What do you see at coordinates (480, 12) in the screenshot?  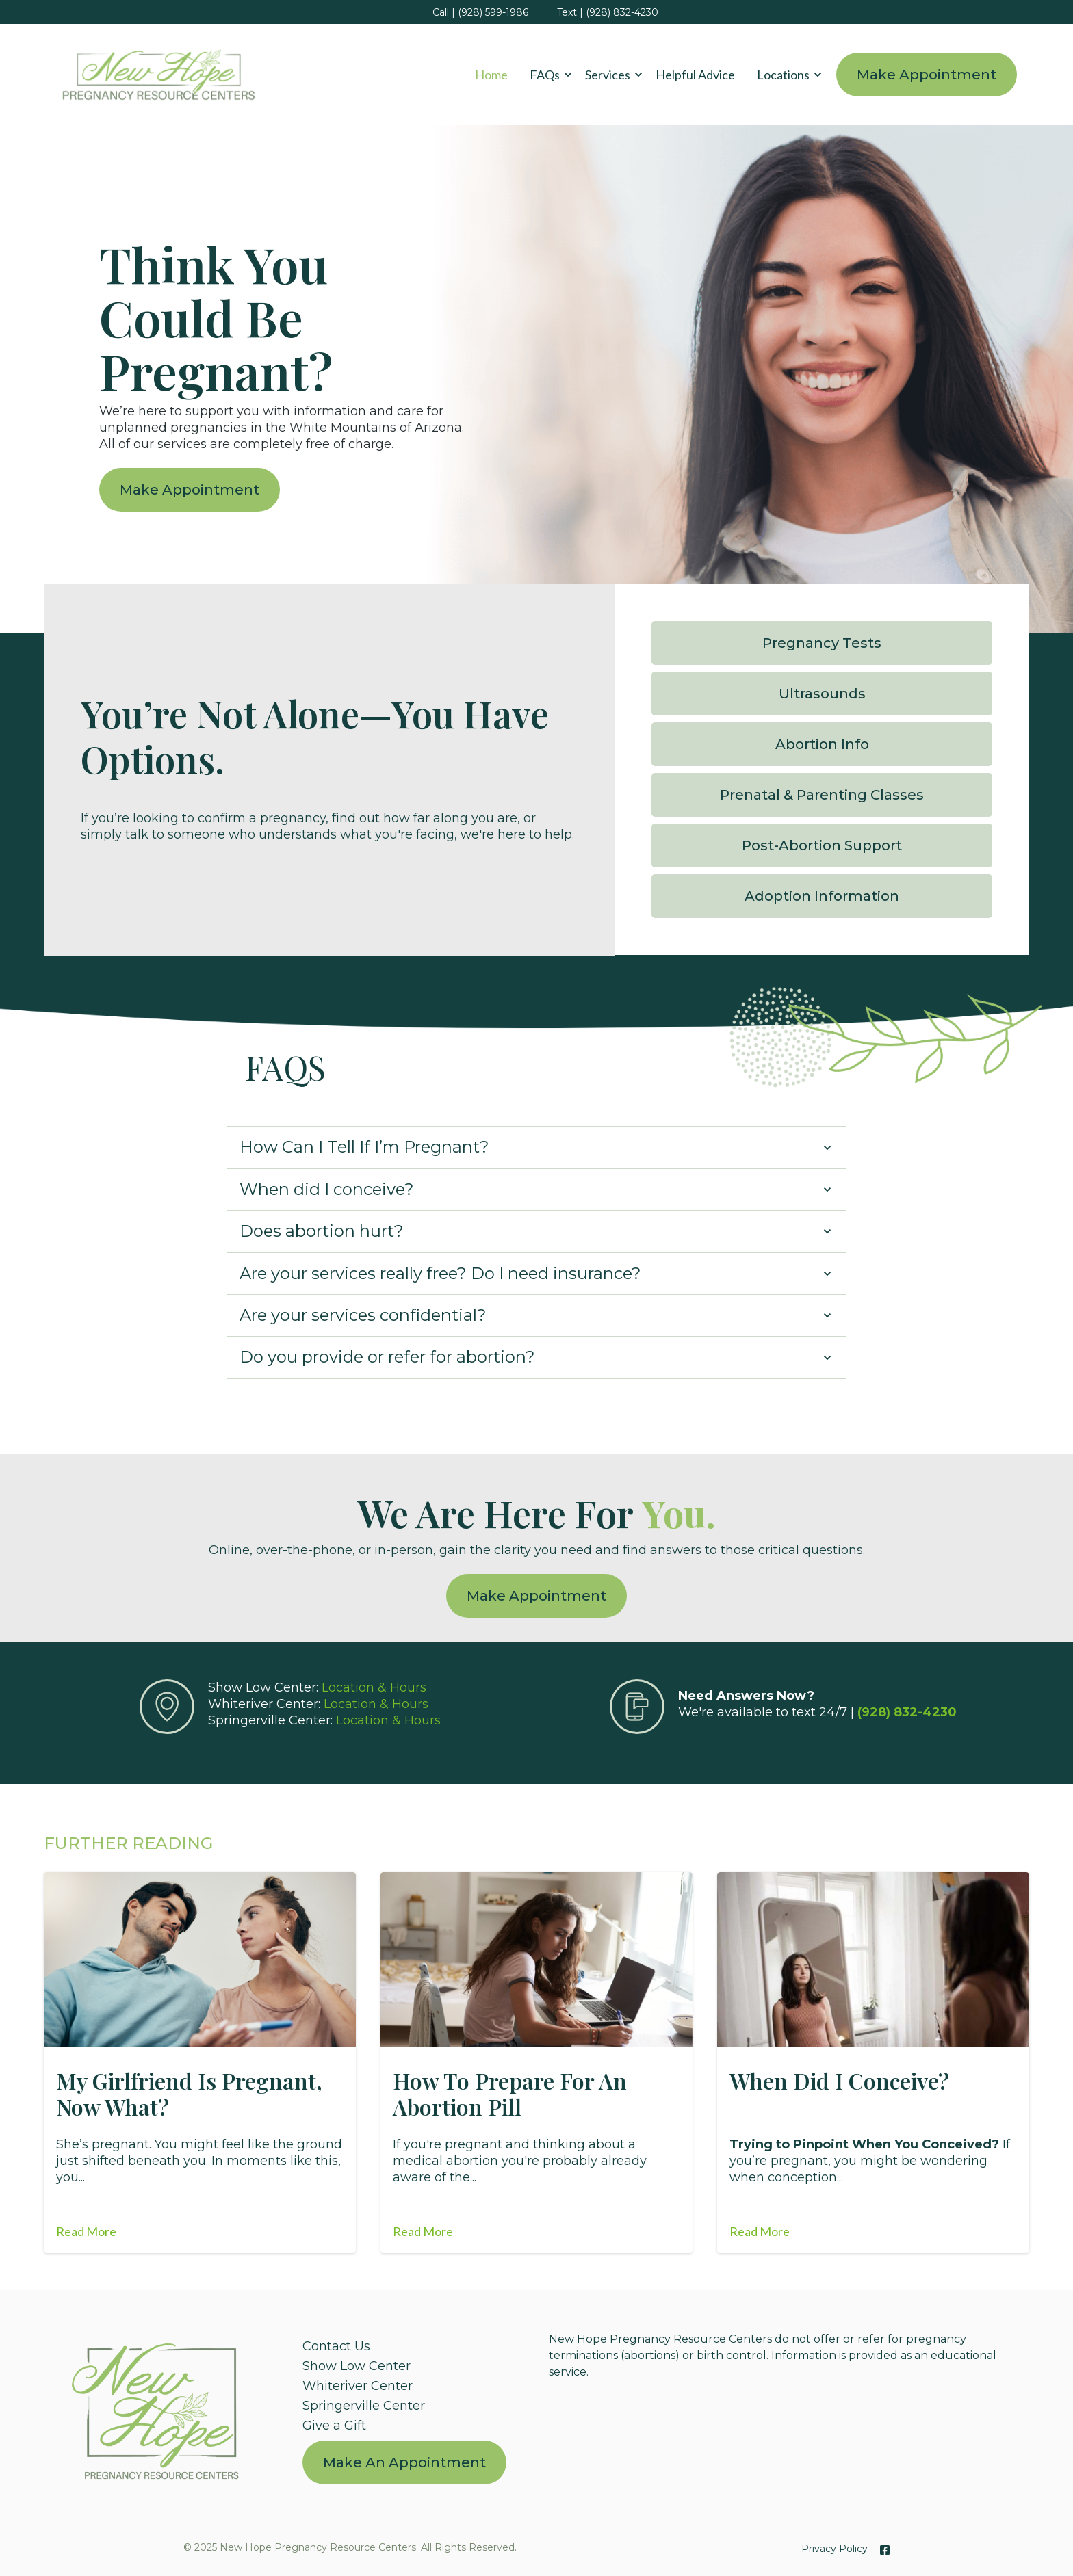 I see `Call | (928) 599-1986 [menuitem]` at bounding box center [480, 12].